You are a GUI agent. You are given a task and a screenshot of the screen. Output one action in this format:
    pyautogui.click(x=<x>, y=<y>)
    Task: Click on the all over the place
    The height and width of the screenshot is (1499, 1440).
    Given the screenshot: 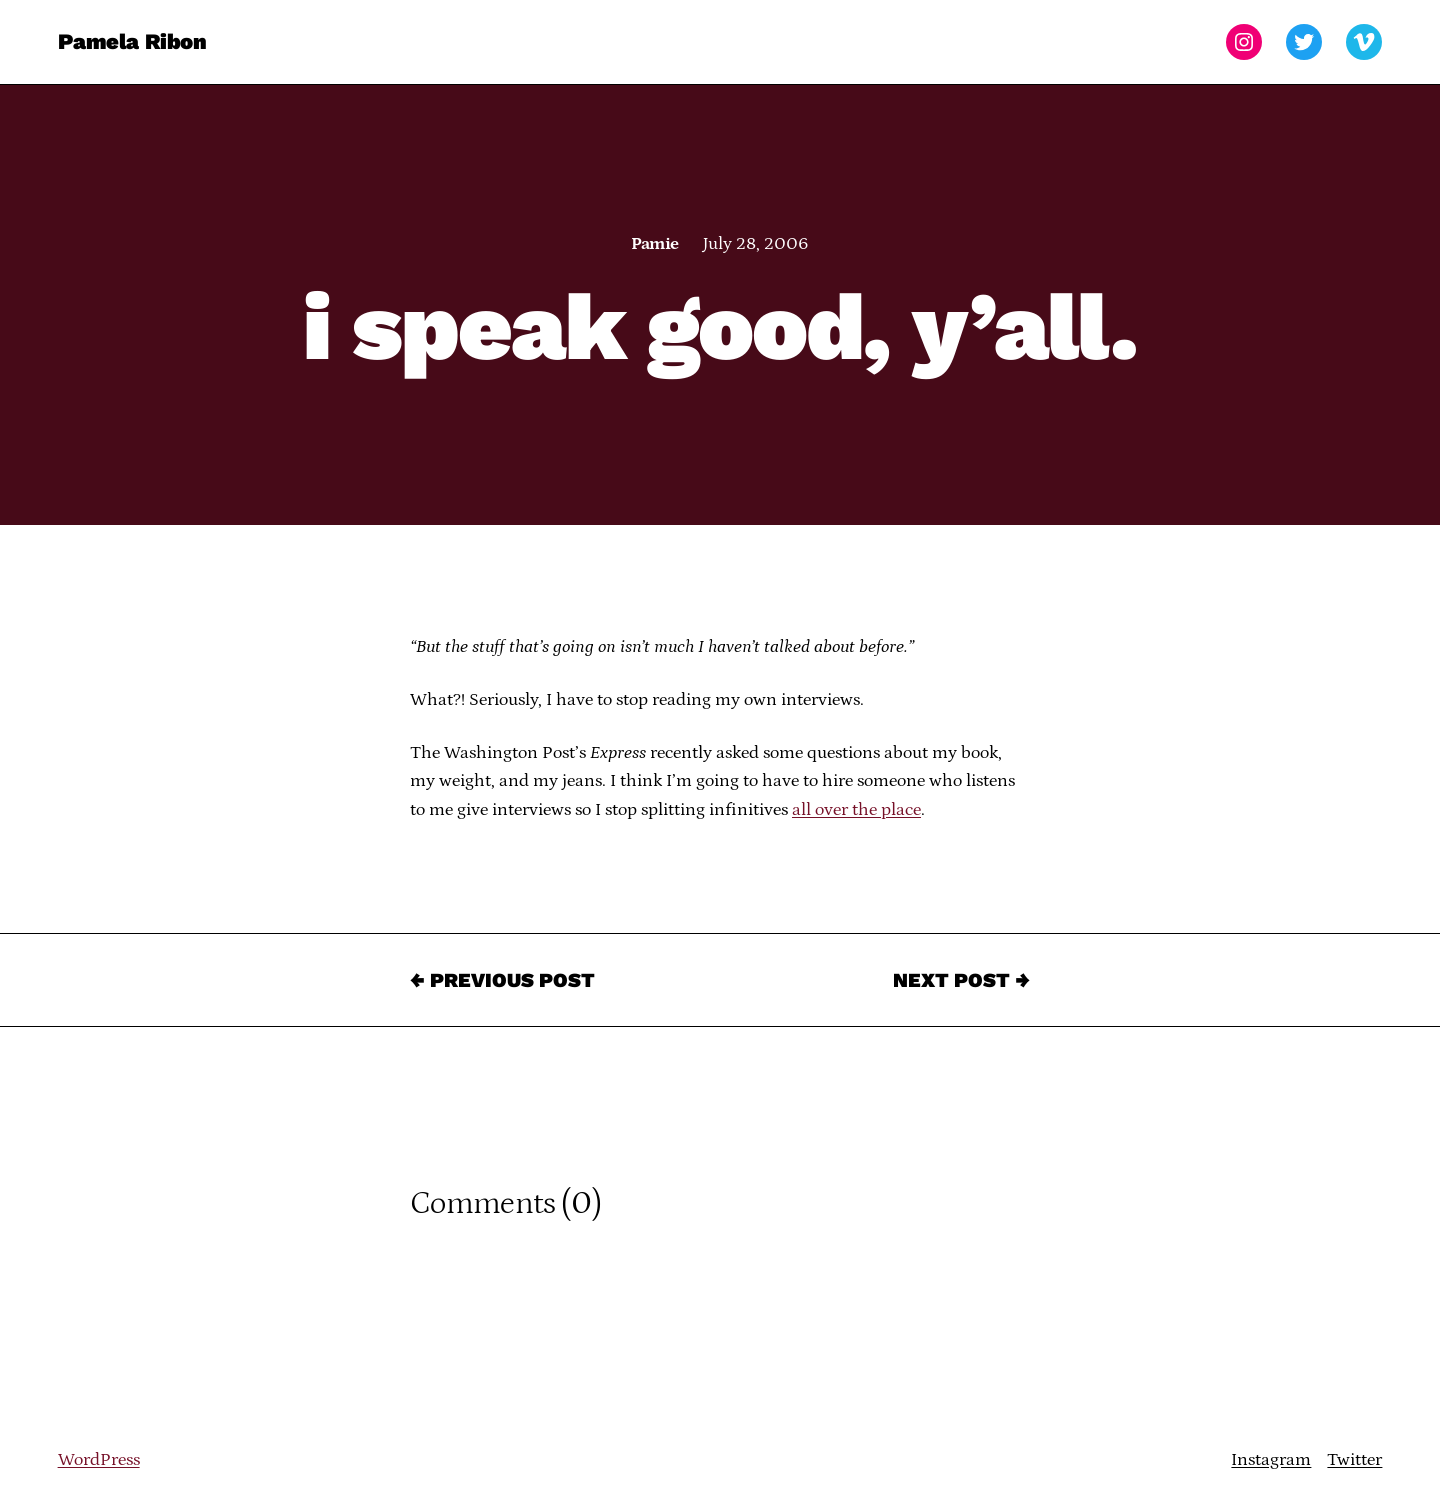 What is the action you would take?
    pyautogui.click(x=856, y=810)
    